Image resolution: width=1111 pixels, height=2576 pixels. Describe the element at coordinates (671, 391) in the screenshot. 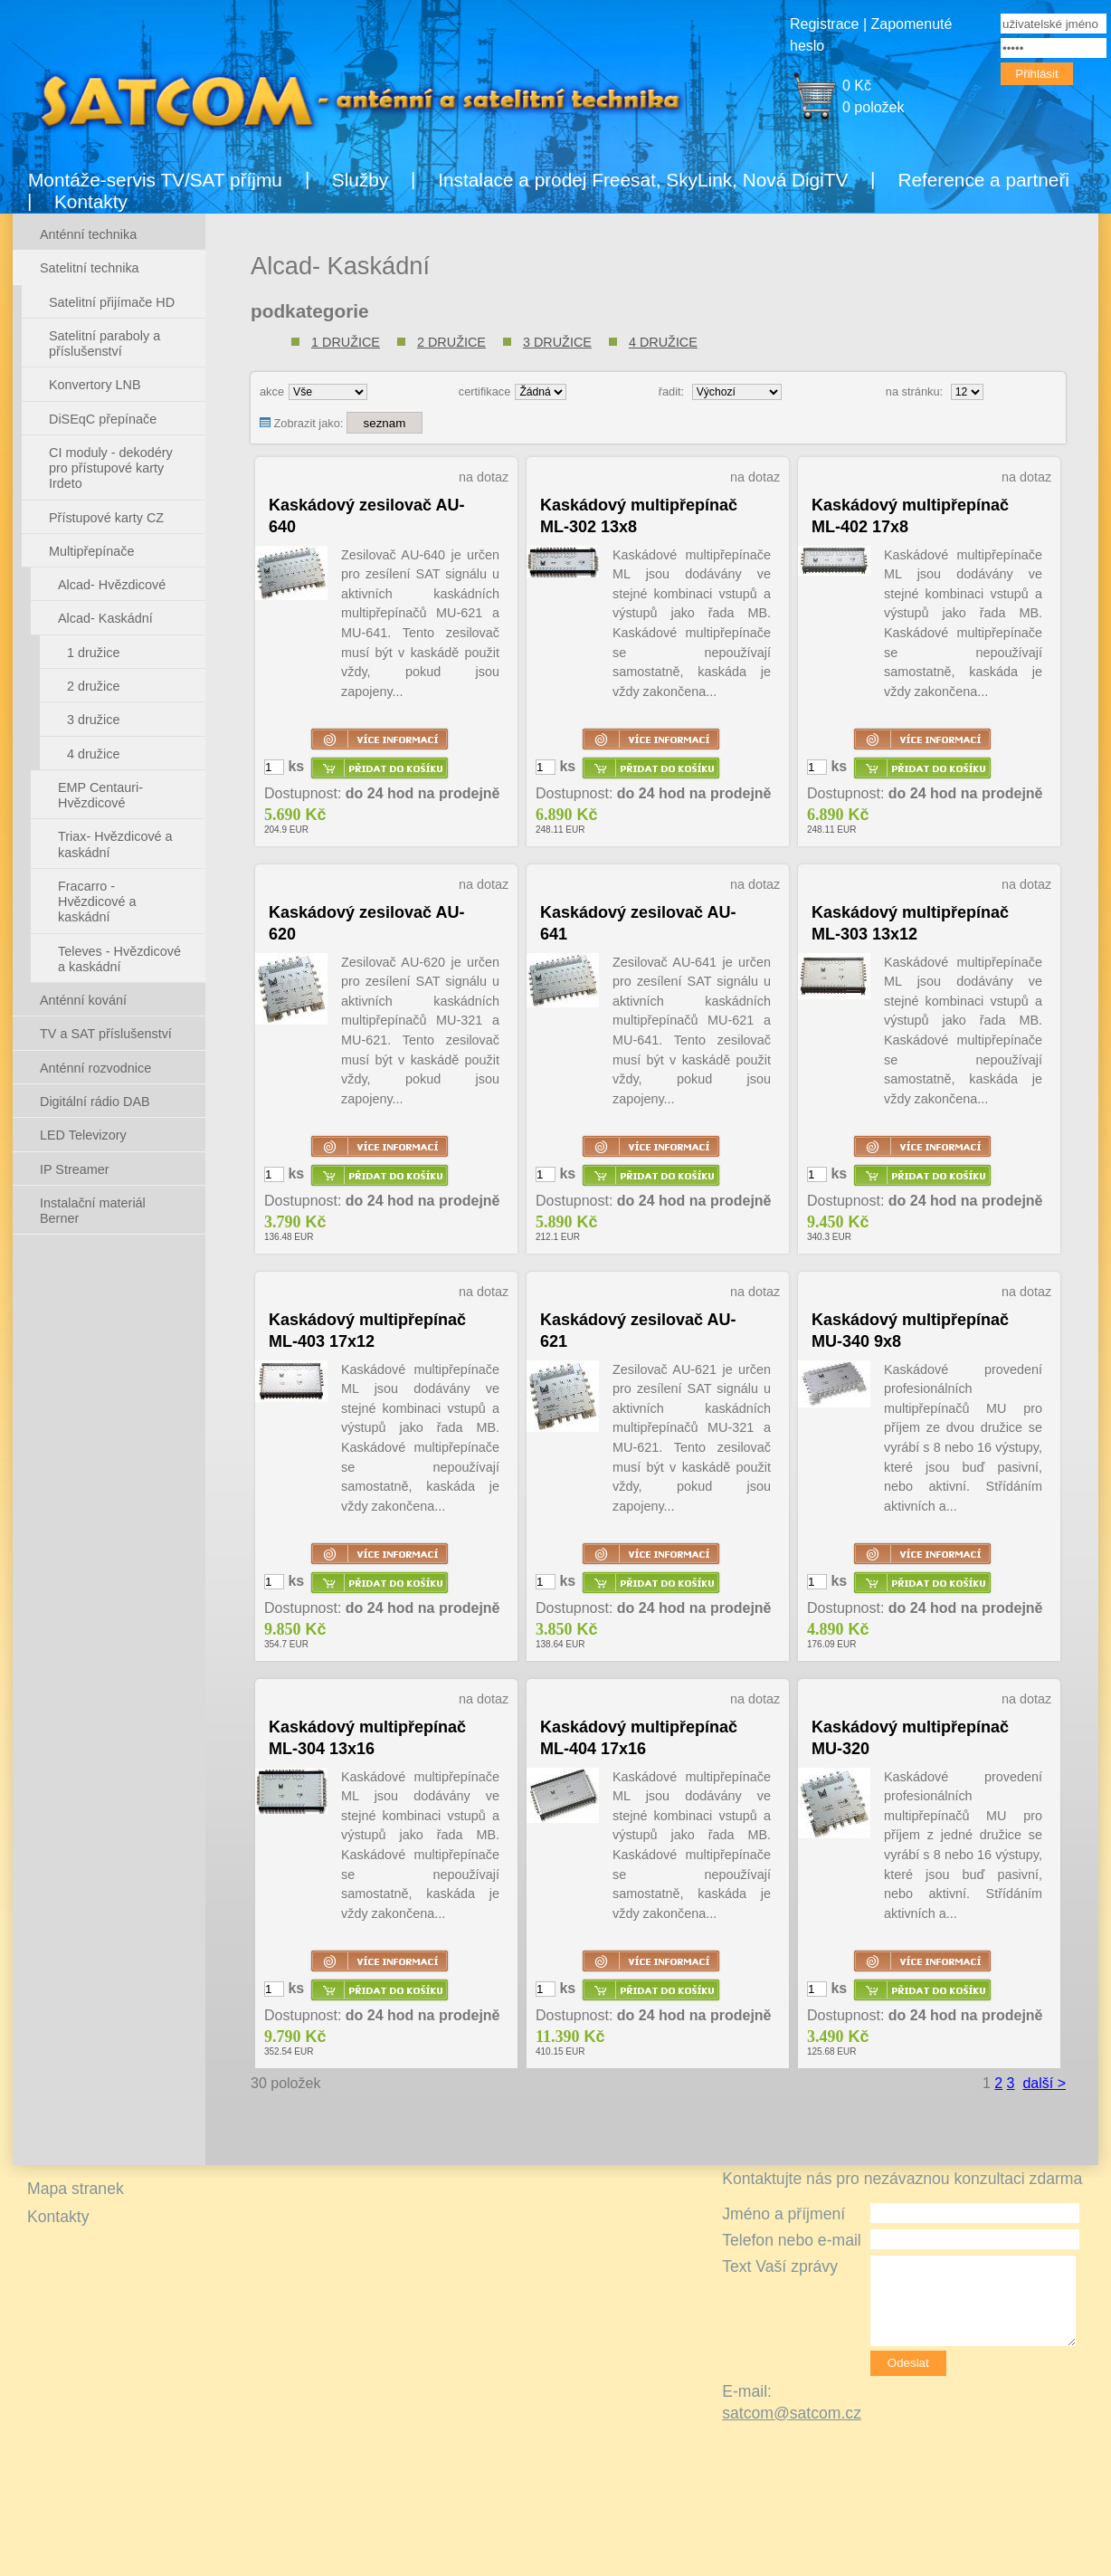

I see `řadit:` at that location.